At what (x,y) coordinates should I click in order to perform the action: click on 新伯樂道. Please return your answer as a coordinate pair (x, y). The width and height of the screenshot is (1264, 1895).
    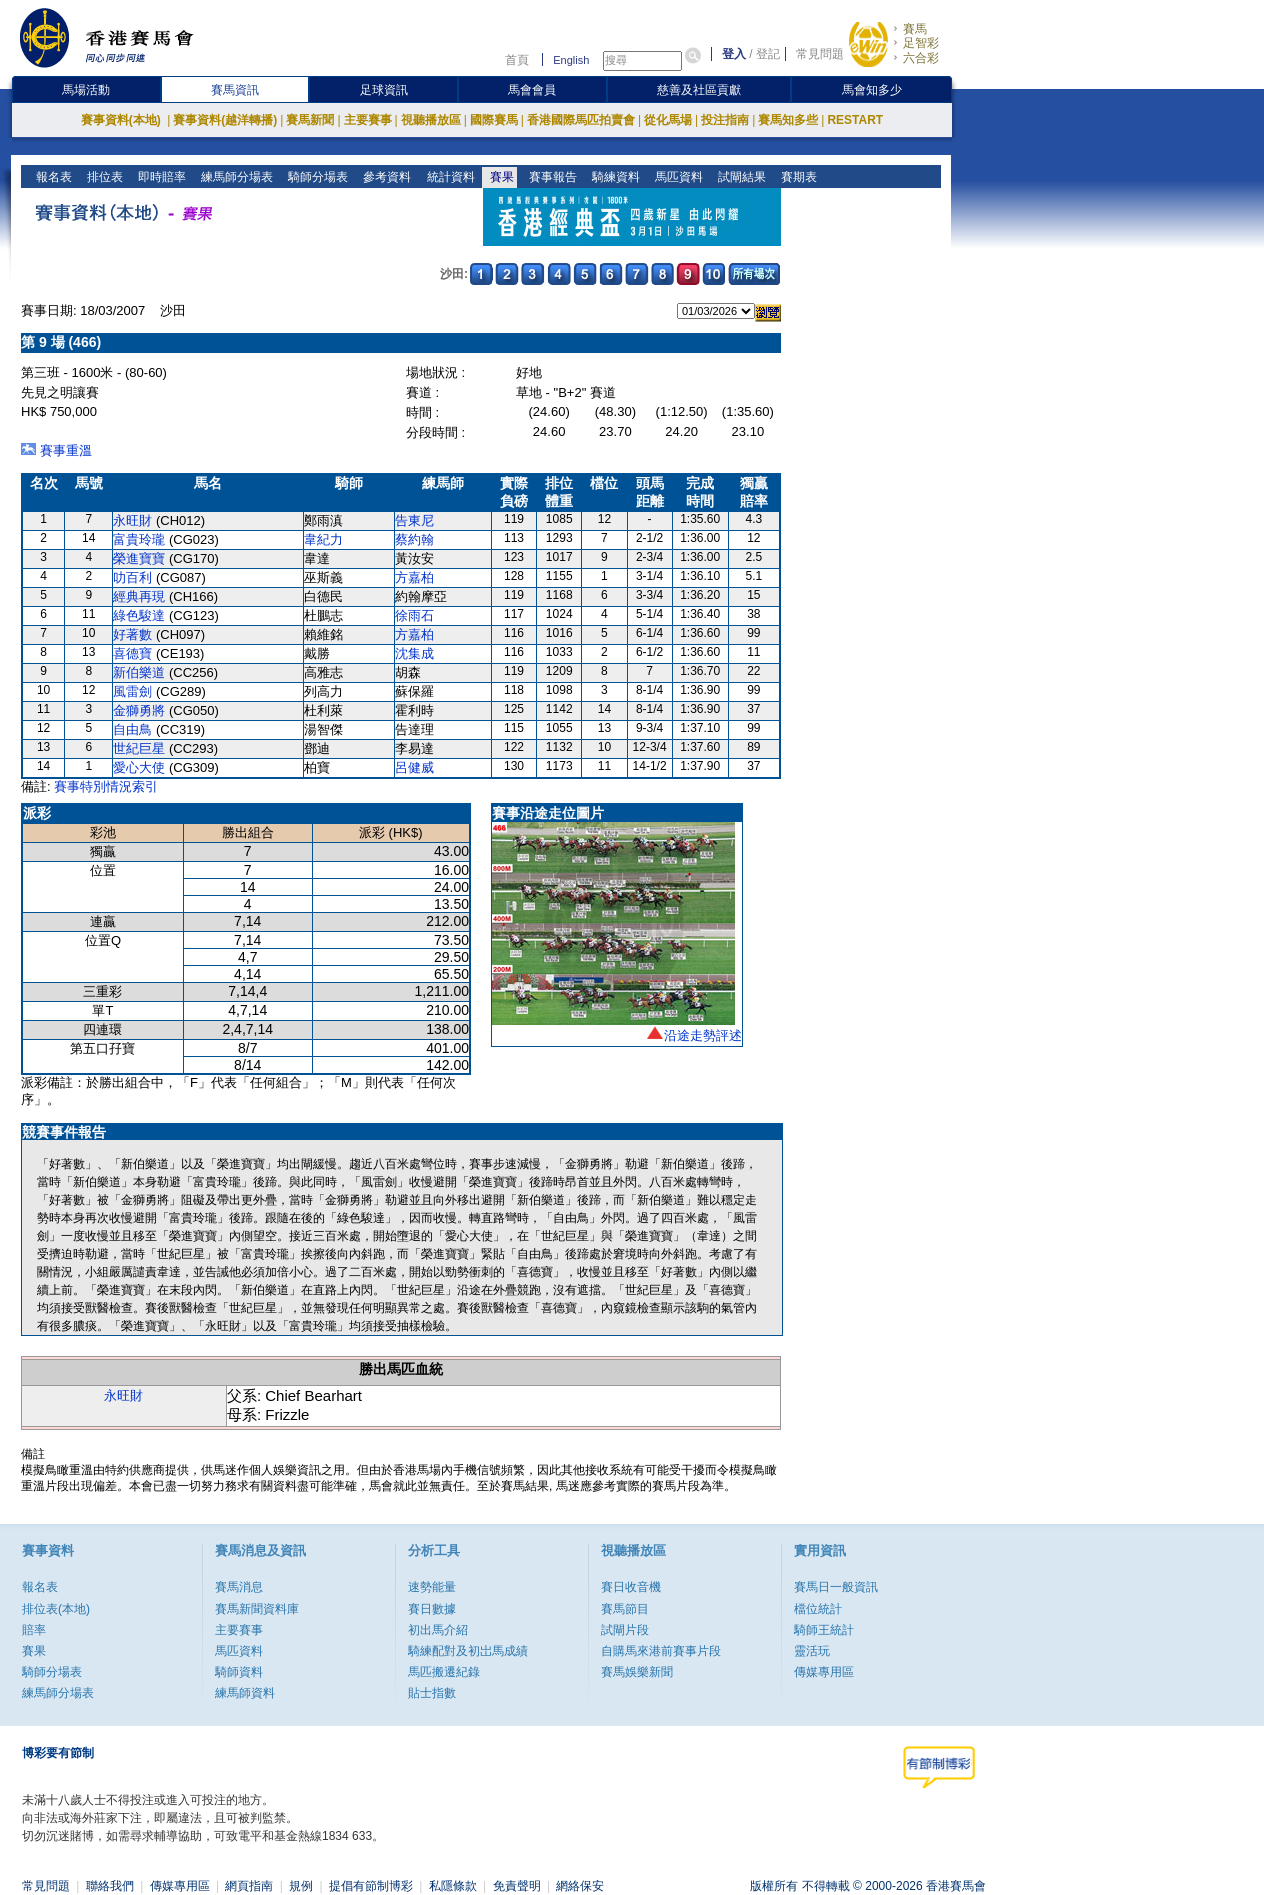
    Looking at the image, I should click on (139, 672).